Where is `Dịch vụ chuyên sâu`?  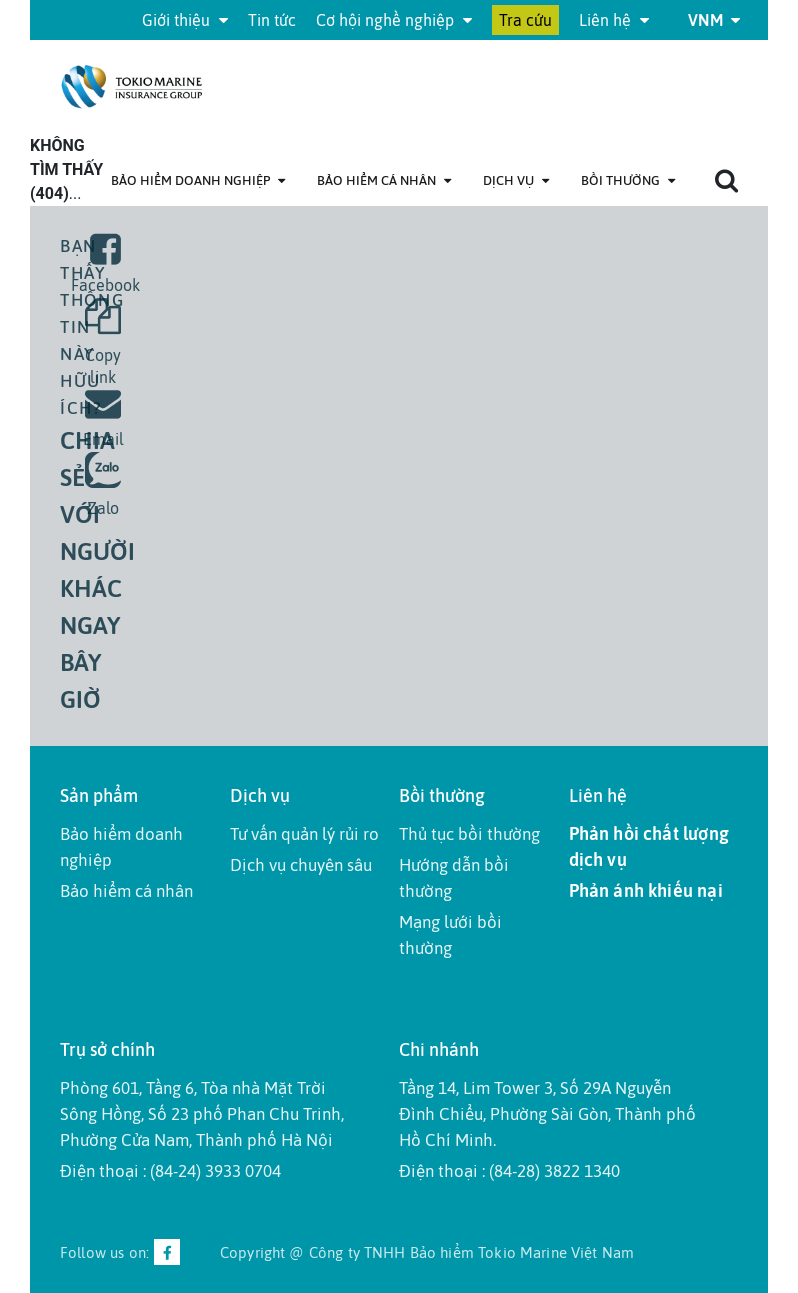
Dịch vụ chuyên sâu is located at coordinates (301, 865).